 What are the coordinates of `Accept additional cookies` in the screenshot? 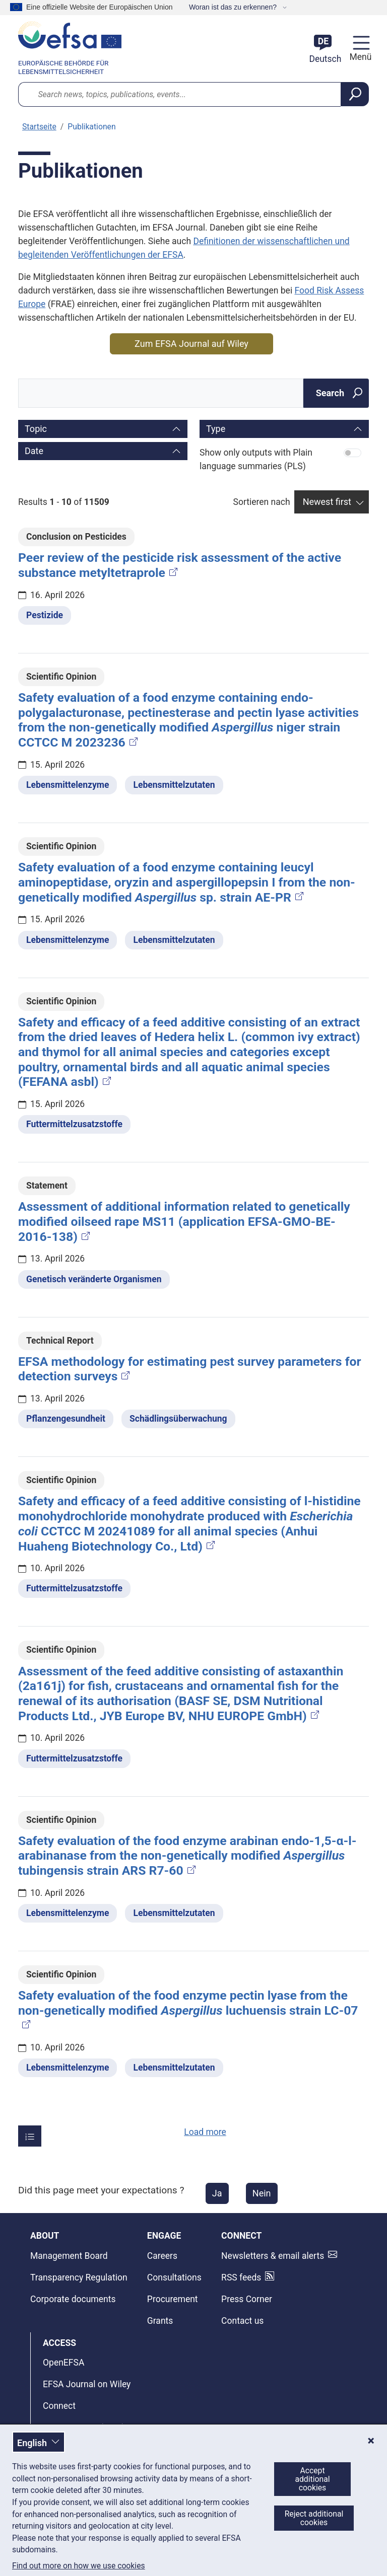 It's located at (312, 2479).